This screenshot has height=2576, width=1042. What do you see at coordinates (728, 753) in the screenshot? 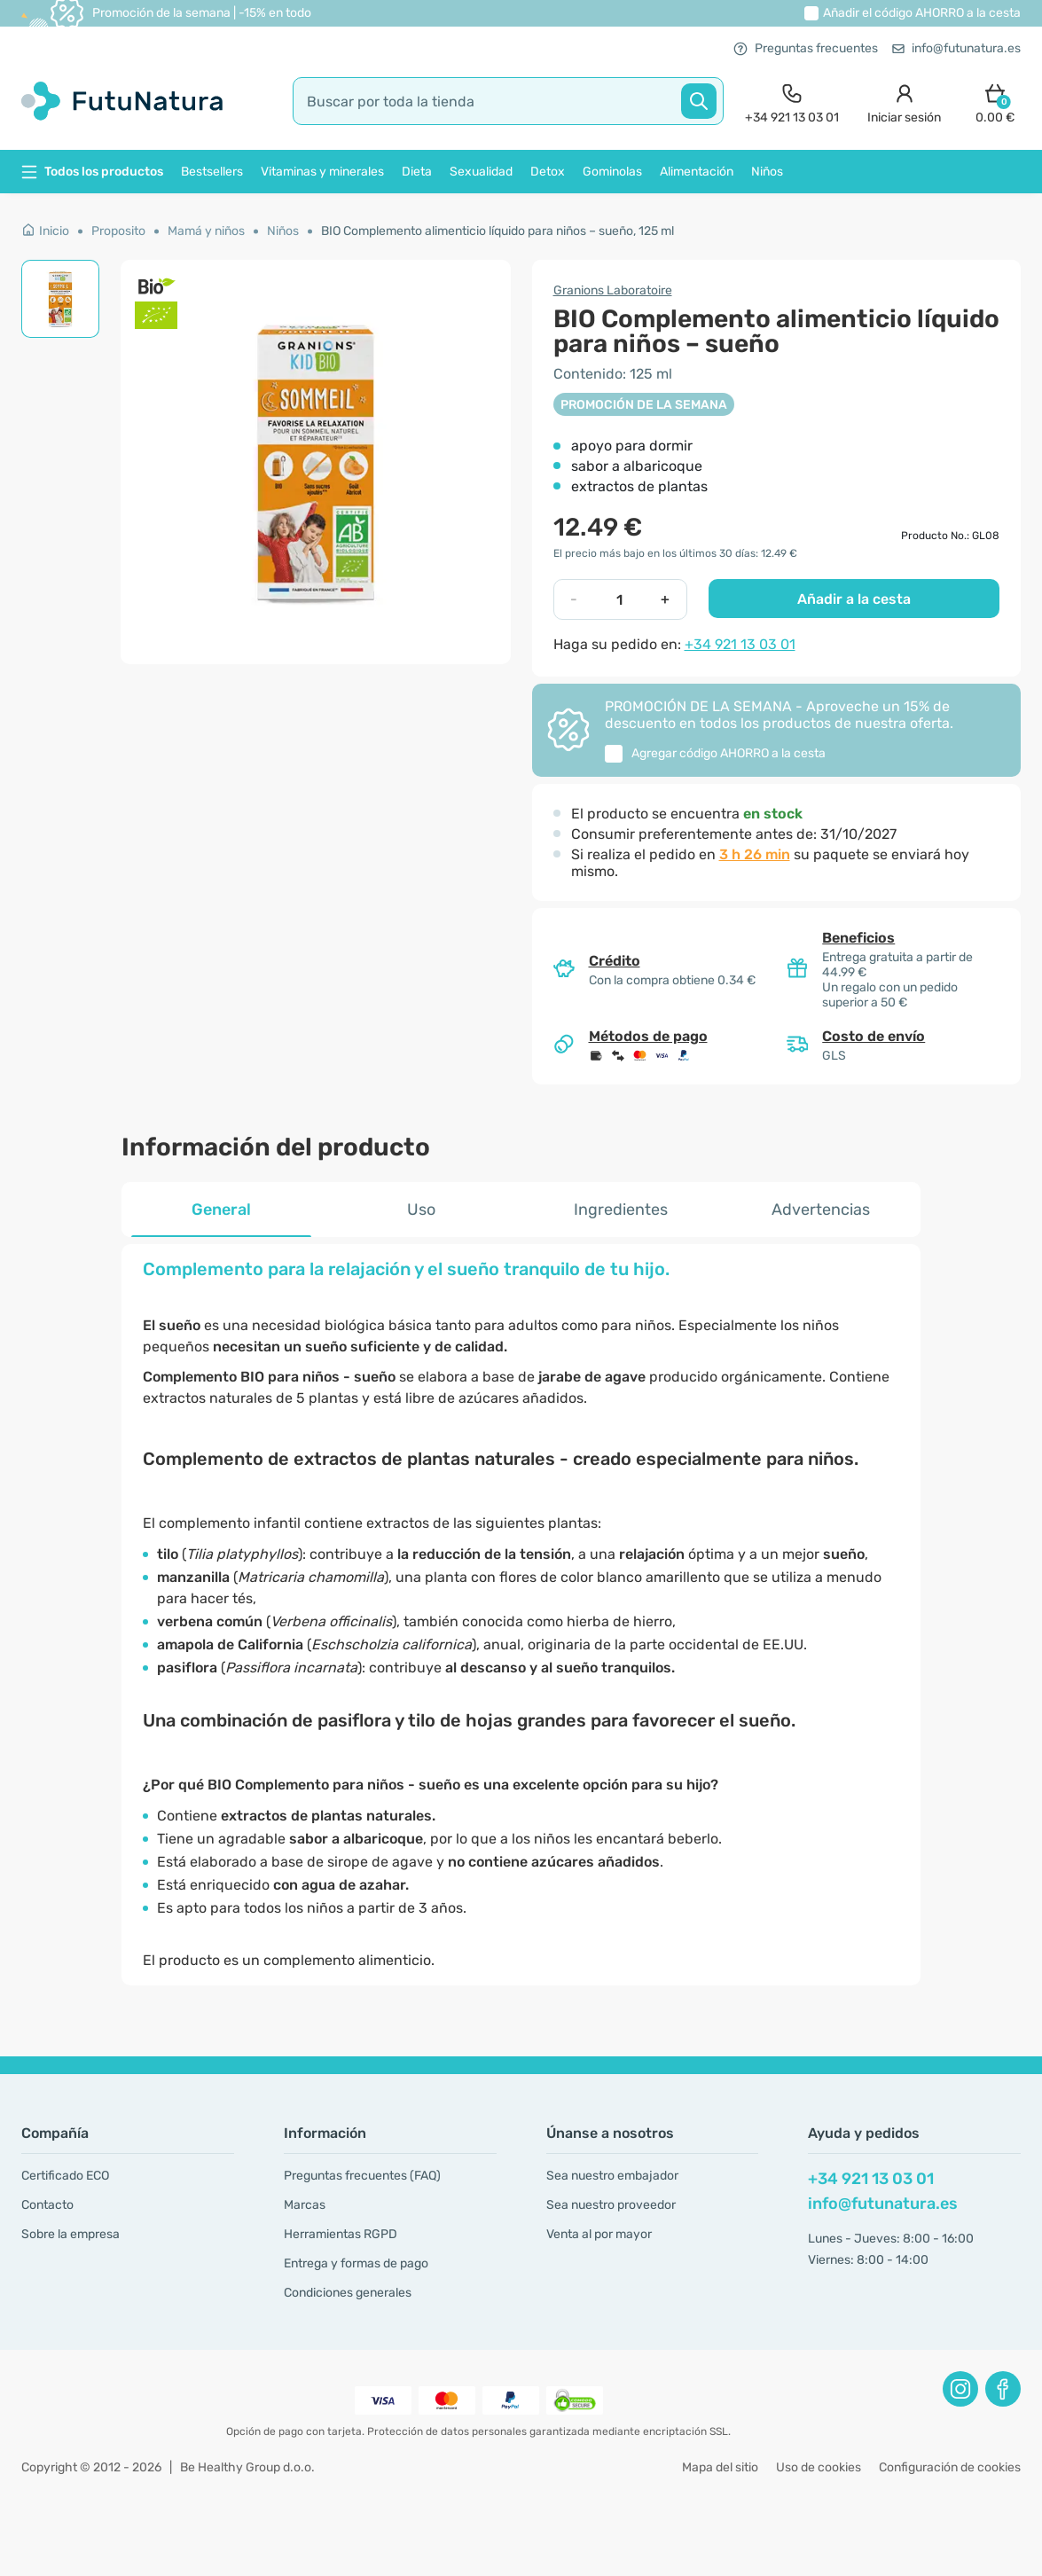
I see `Agregar código a la cesta` at bounding box center [728, 753].